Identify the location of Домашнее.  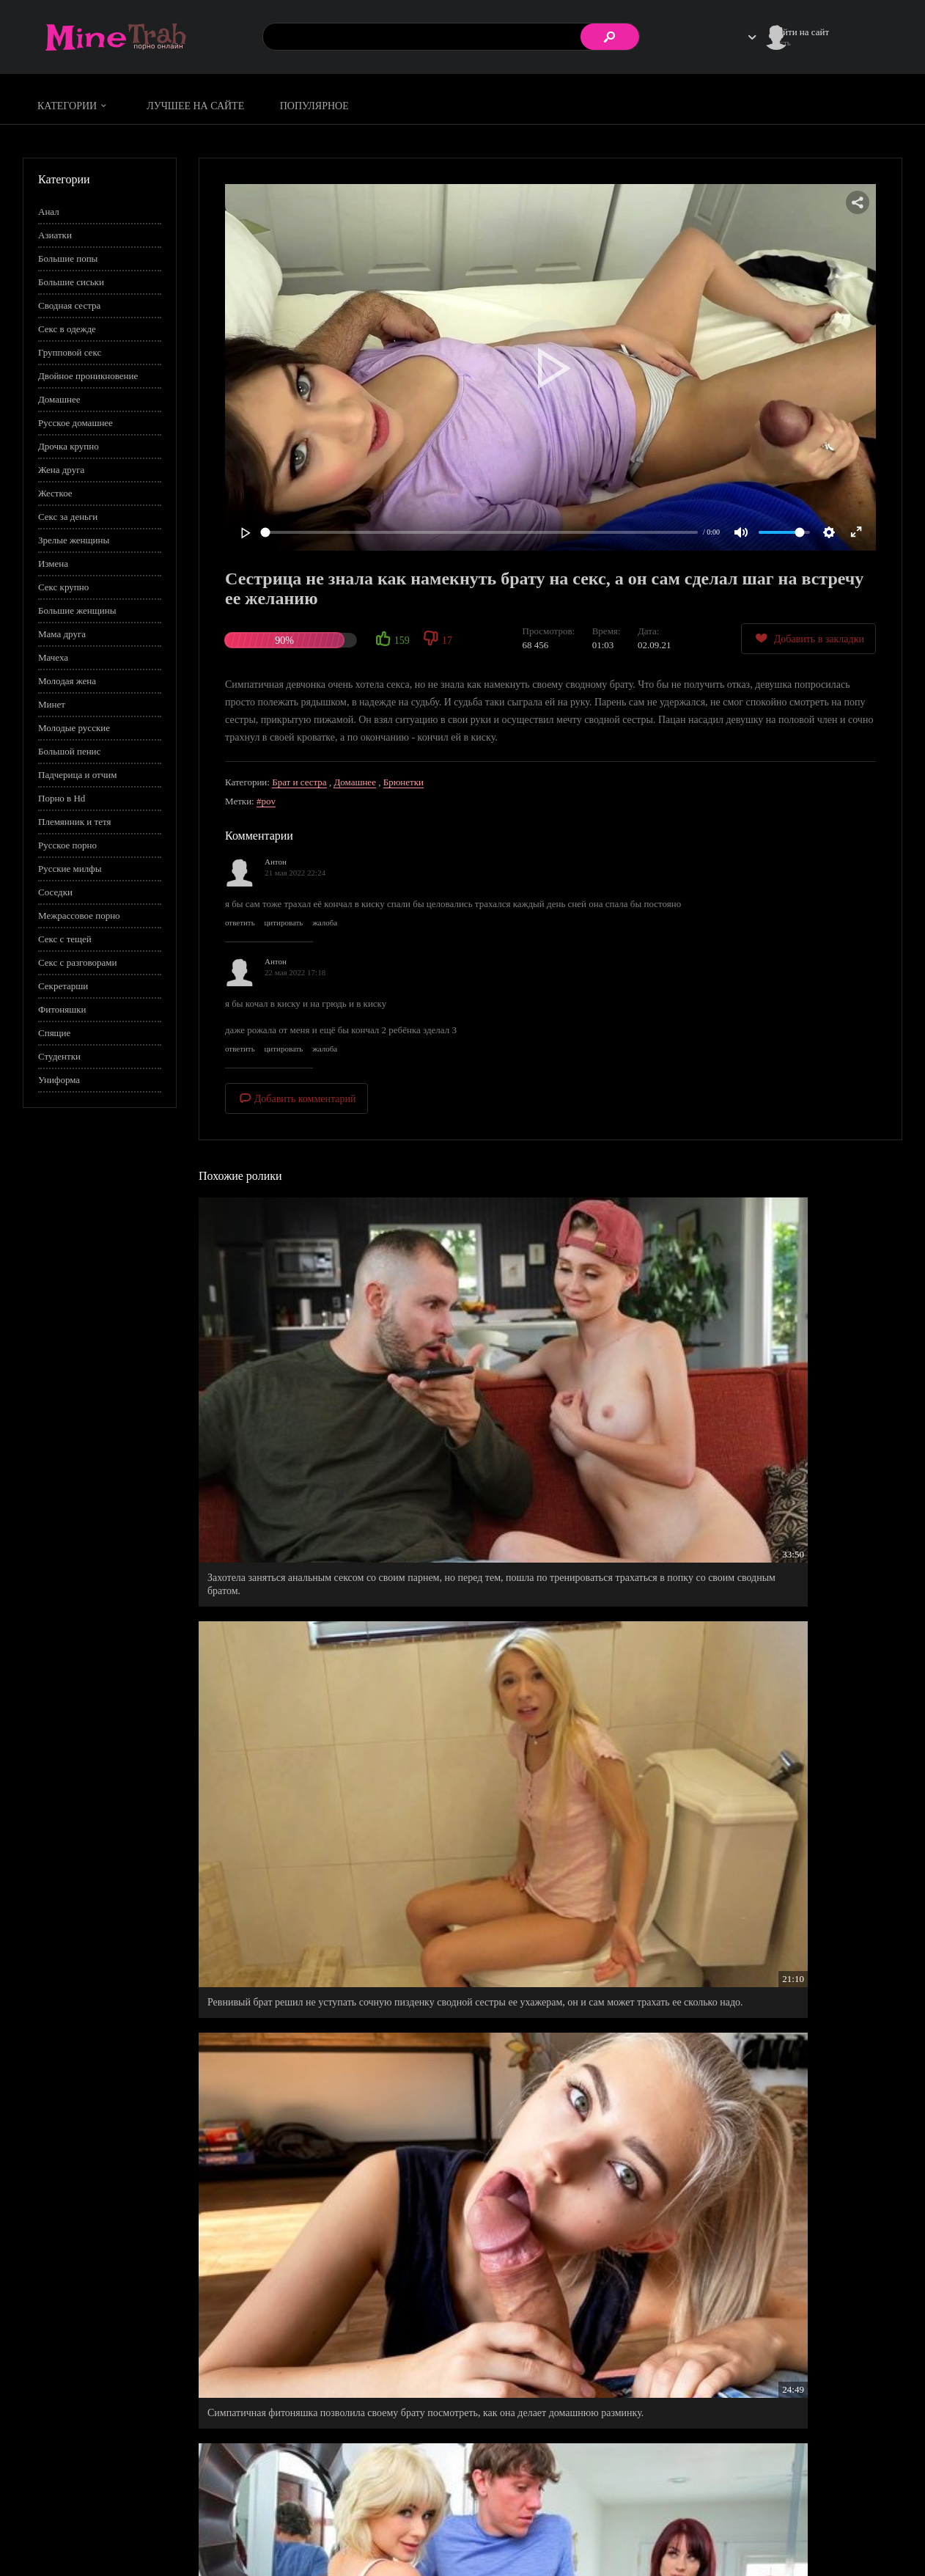
(59, 399).